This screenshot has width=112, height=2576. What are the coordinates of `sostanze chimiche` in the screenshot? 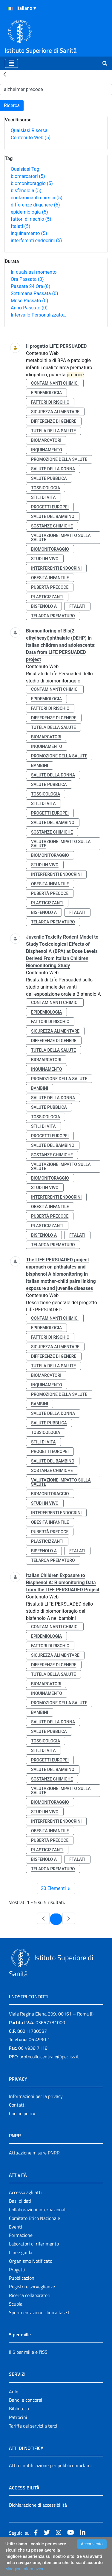 It's located at (52, 526).